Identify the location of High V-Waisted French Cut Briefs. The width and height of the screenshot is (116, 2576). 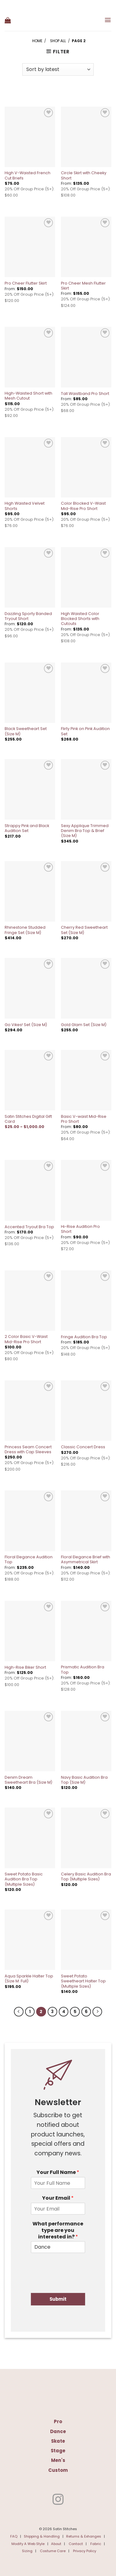
(27, 175).